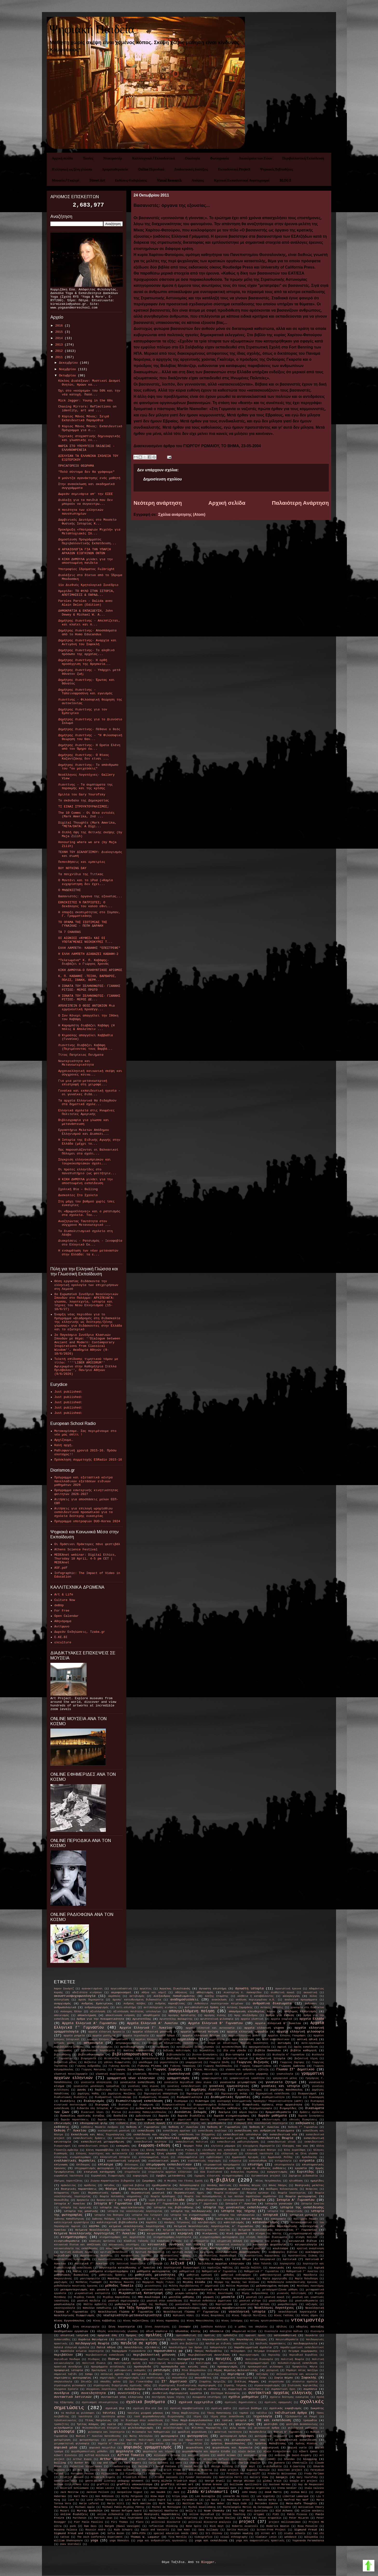 This screenshot has height=2576, width=378. Describe the element at coordinates (246, 2518) in the screenshot. I see `PETA` at that location.